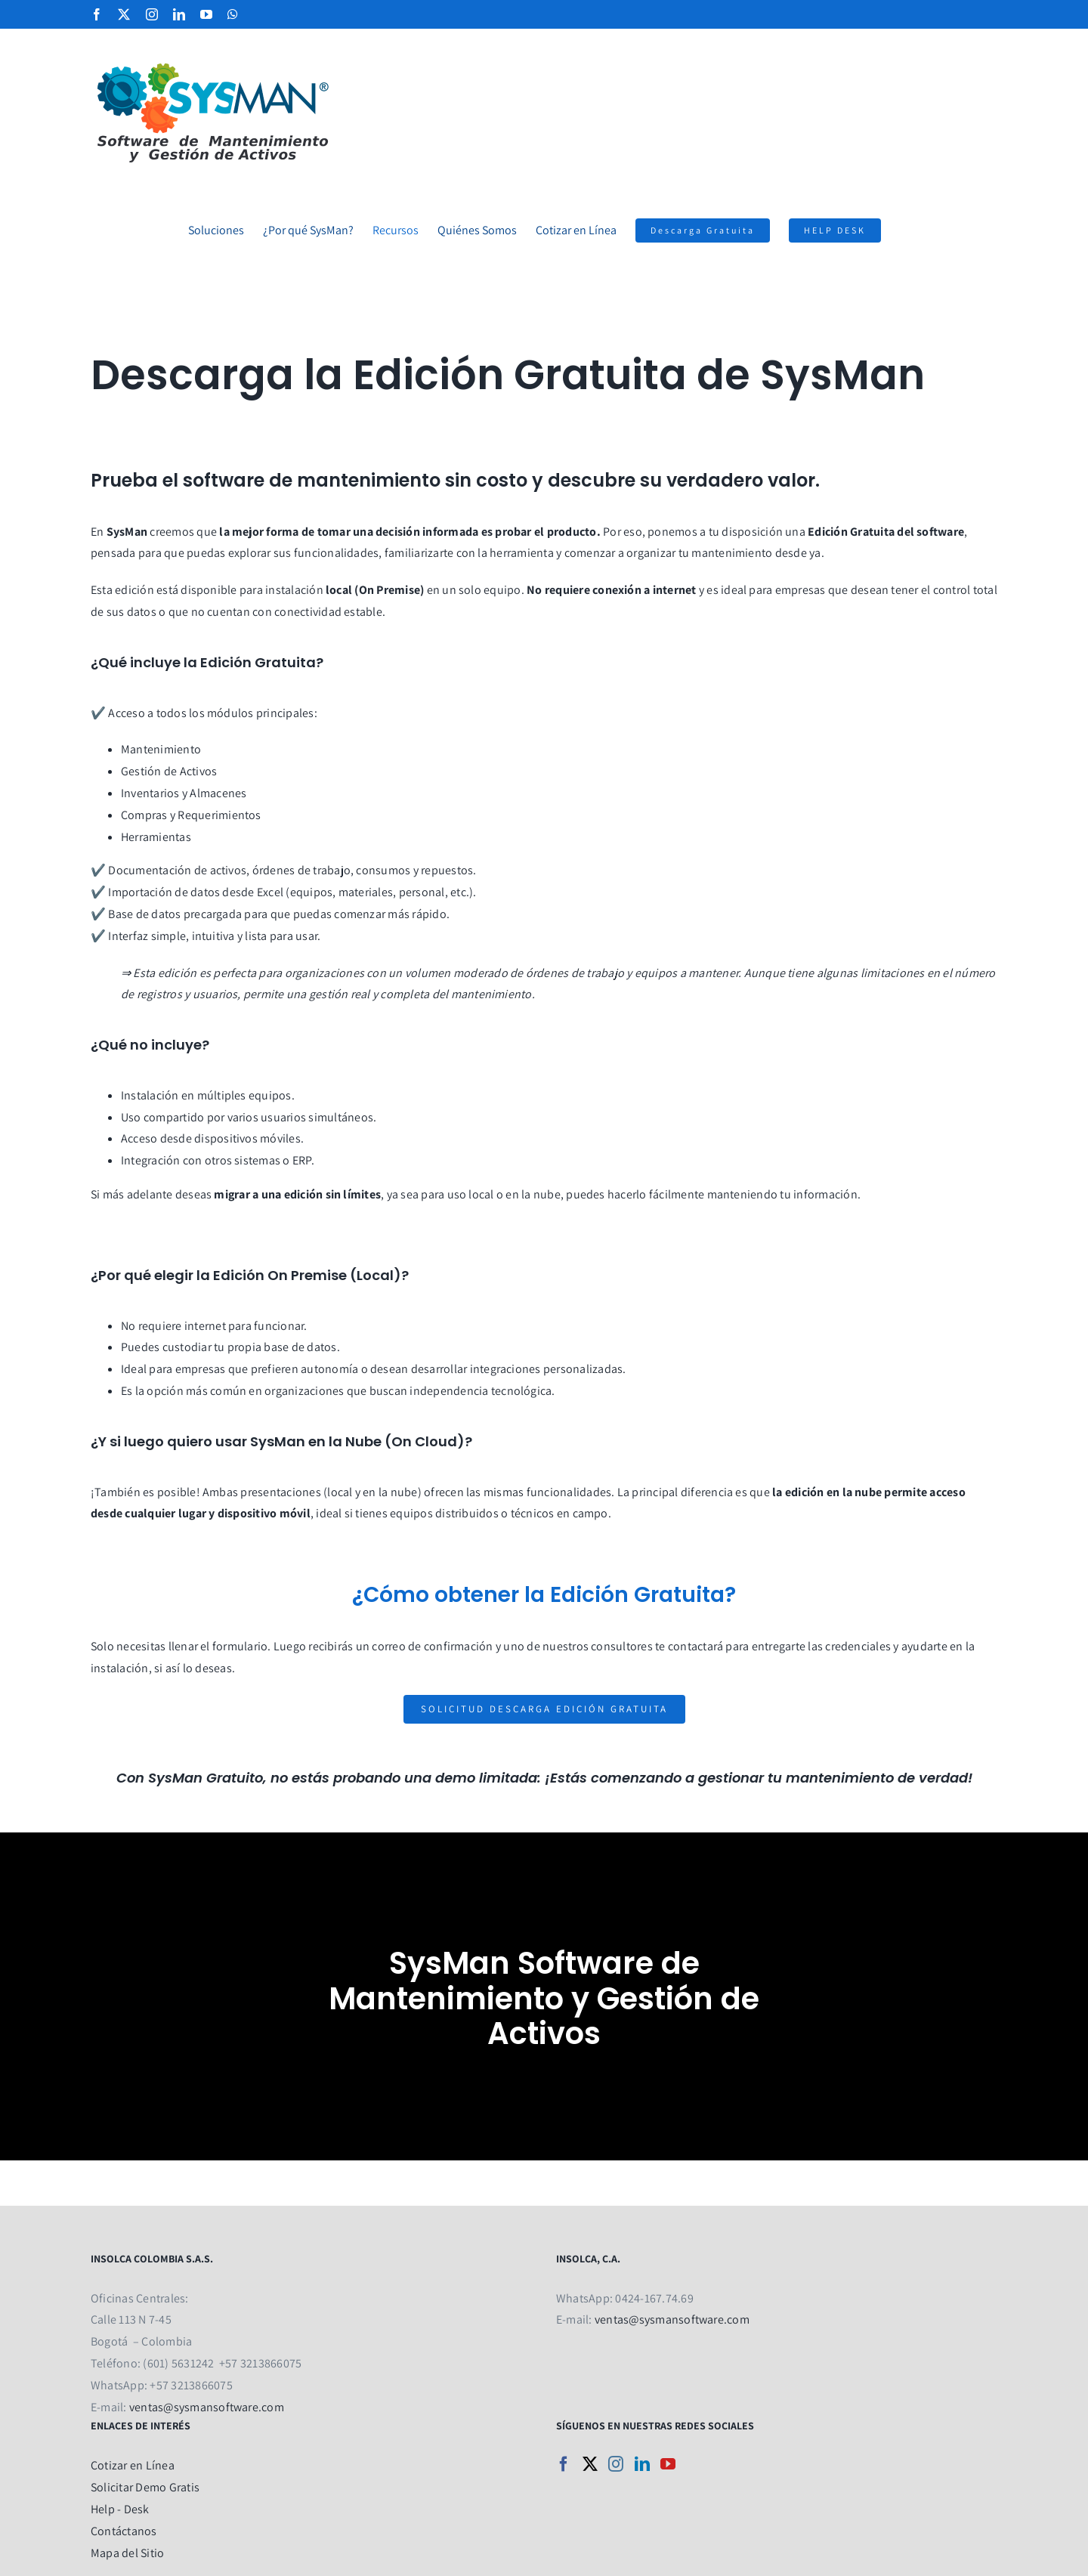 The height and width of the screenshot is (2576, 1088). I want to click on Mapa del Sitio, so click(127, 2553).